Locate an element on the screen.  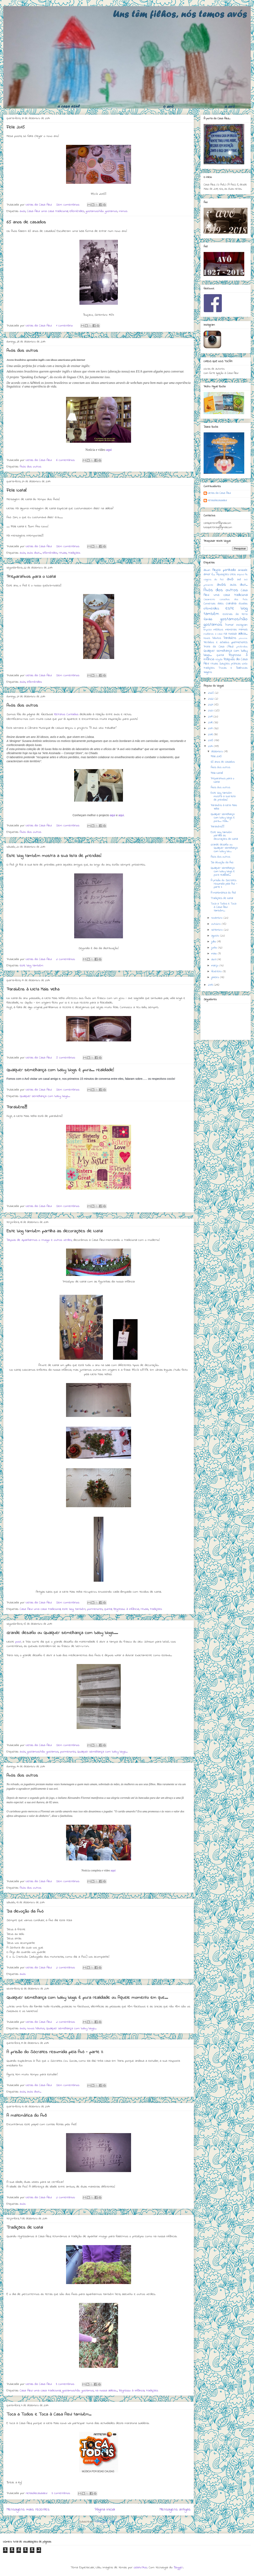
junho is located at coordinates (214, 948).